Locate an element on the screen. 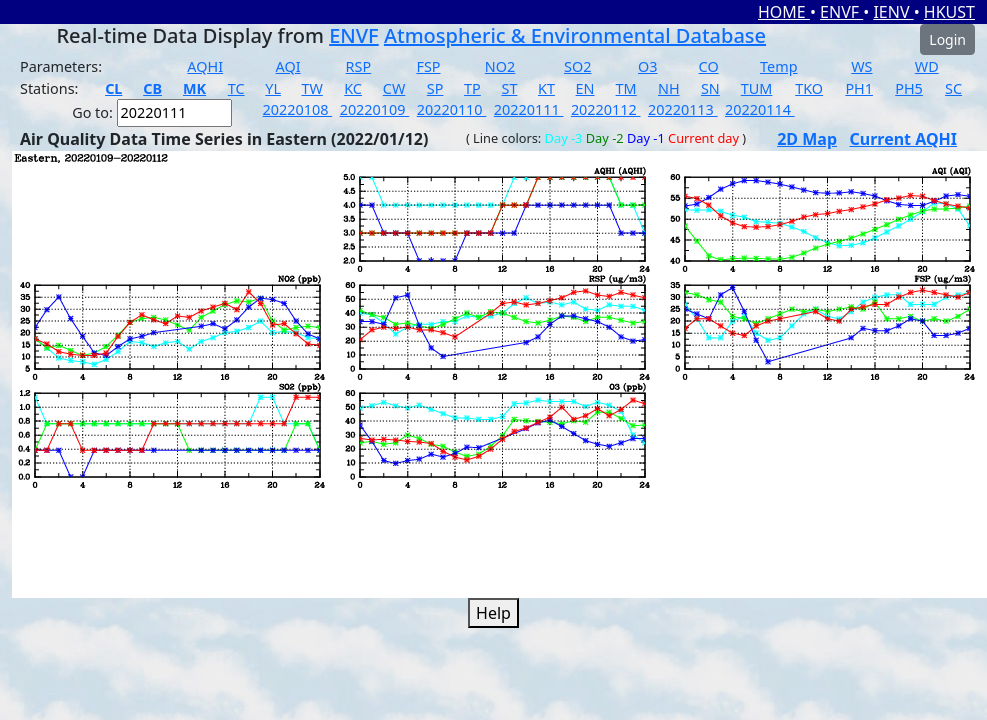  TP is located at coordinates (472, 88).